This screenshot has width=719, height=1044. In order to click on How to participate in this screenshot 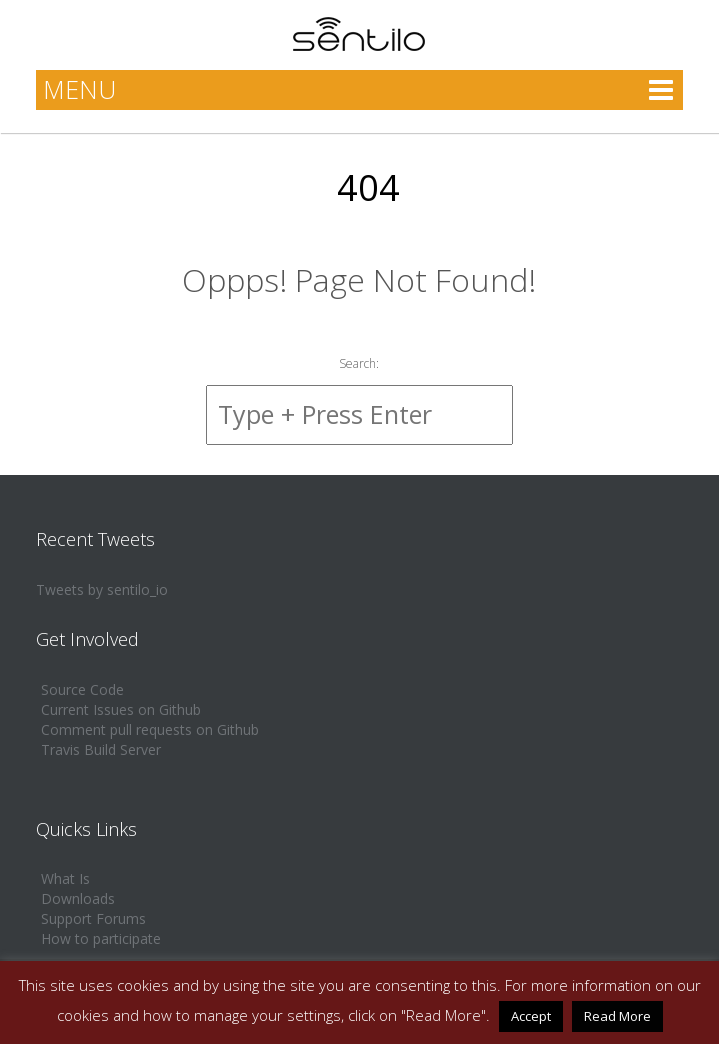, I will do `click(101, 938)`.